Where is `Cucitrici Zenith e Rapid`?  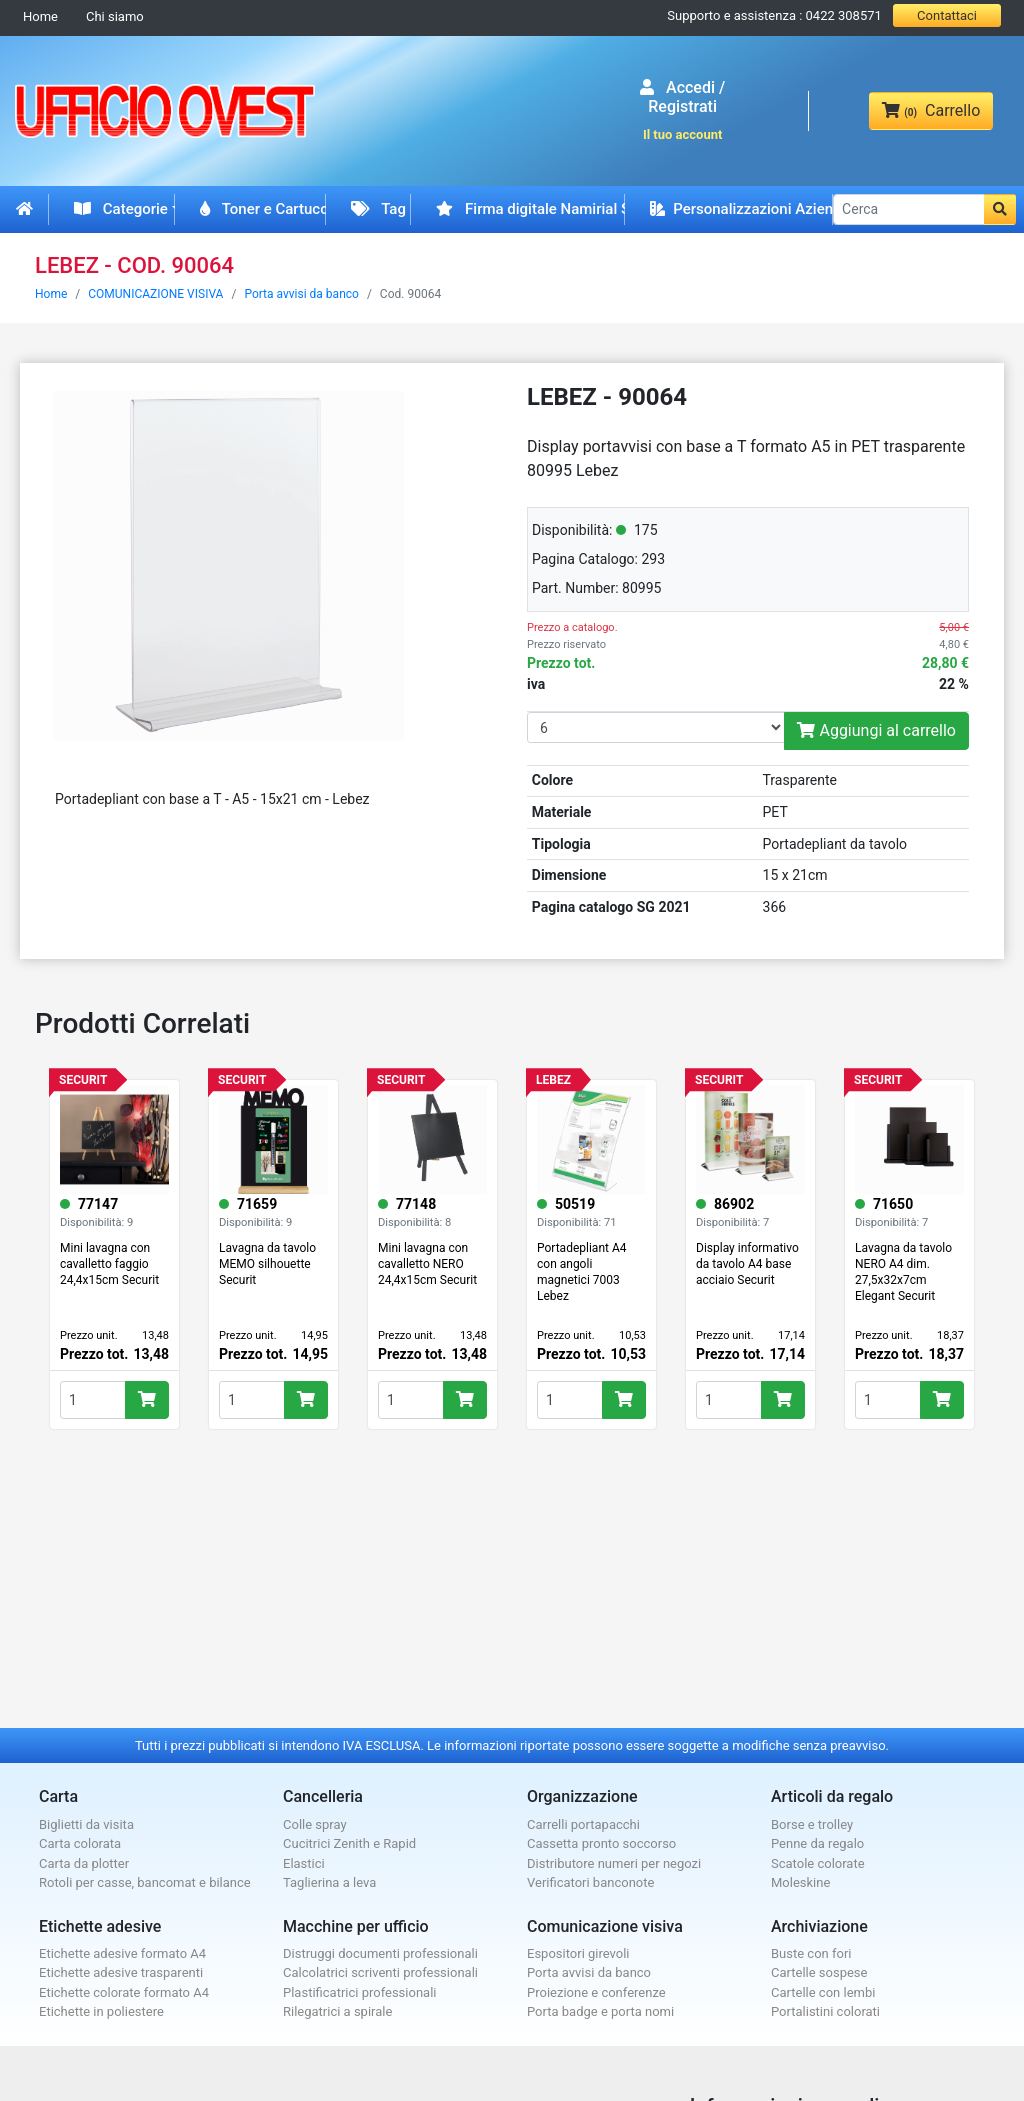 Cucitrici Zenith e Rapid is located at coordinates (349, 1843).